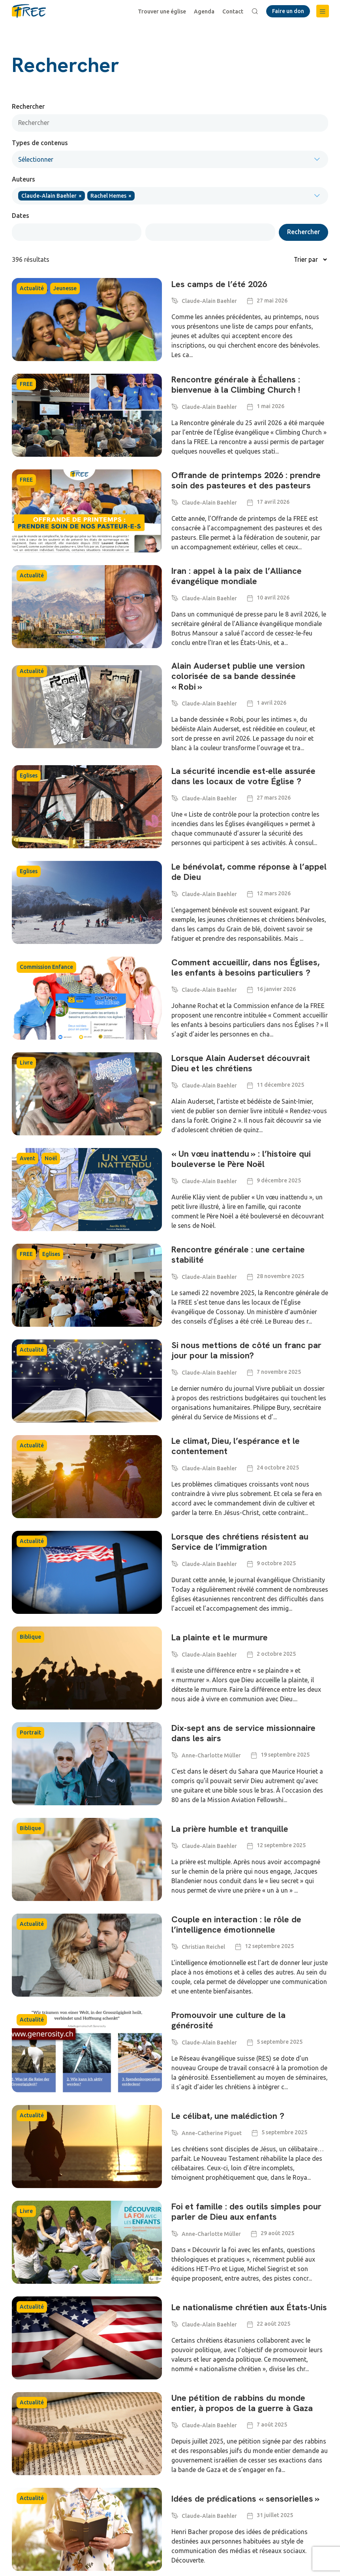 The width and height of the screenshot is (340, 2576). What do you see at coordinates (32, 288) in the screenshot?
I see `Actualité` at bounding box center [32, 288].